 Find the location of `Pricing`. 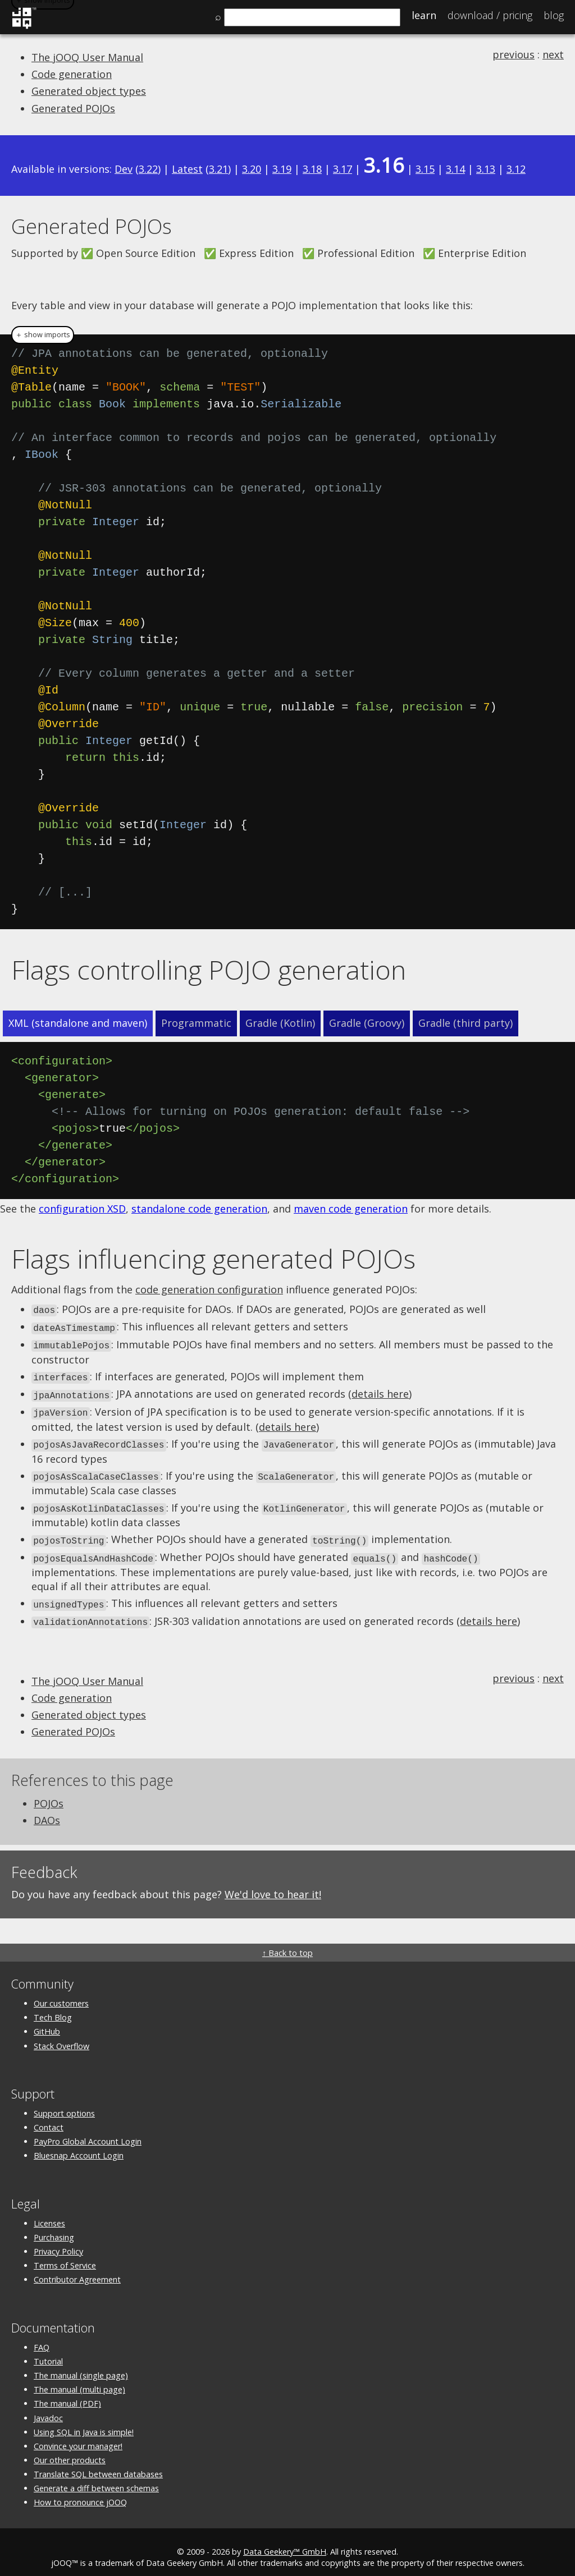

Pricing is located at coordinates (490, 15).